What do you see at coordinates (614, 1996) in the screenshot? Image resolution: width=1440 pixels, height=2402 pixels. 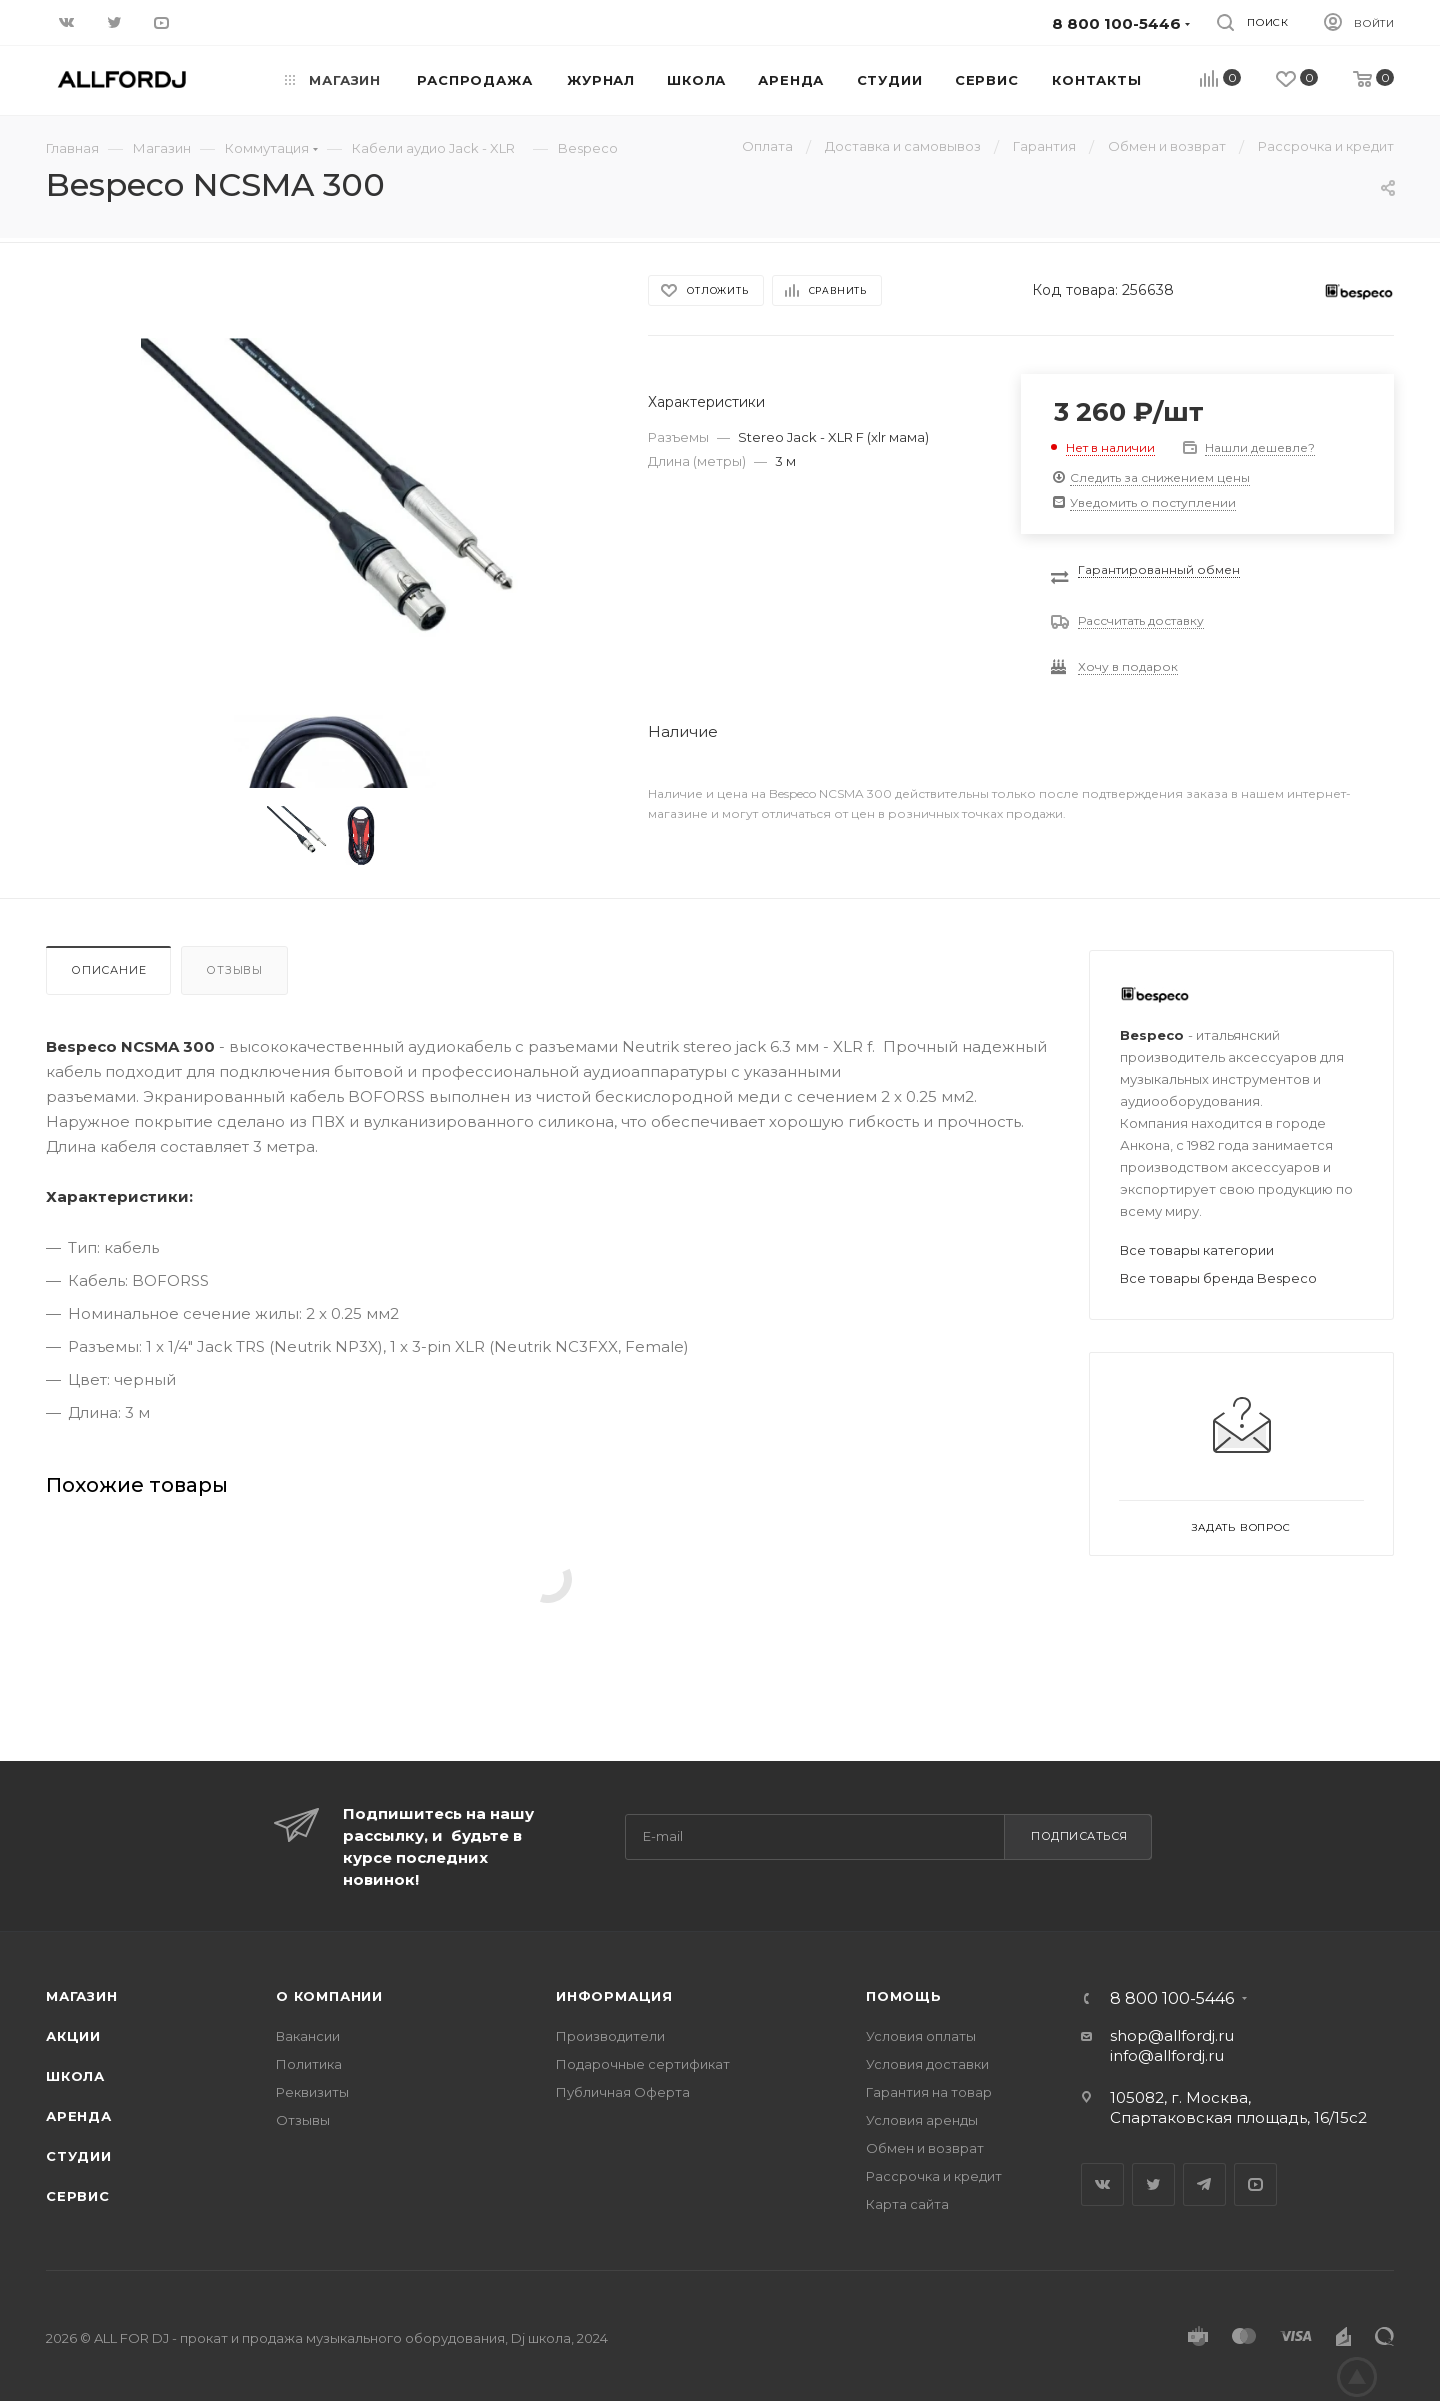 I see `Информация` at bounding box center [614, 1996].